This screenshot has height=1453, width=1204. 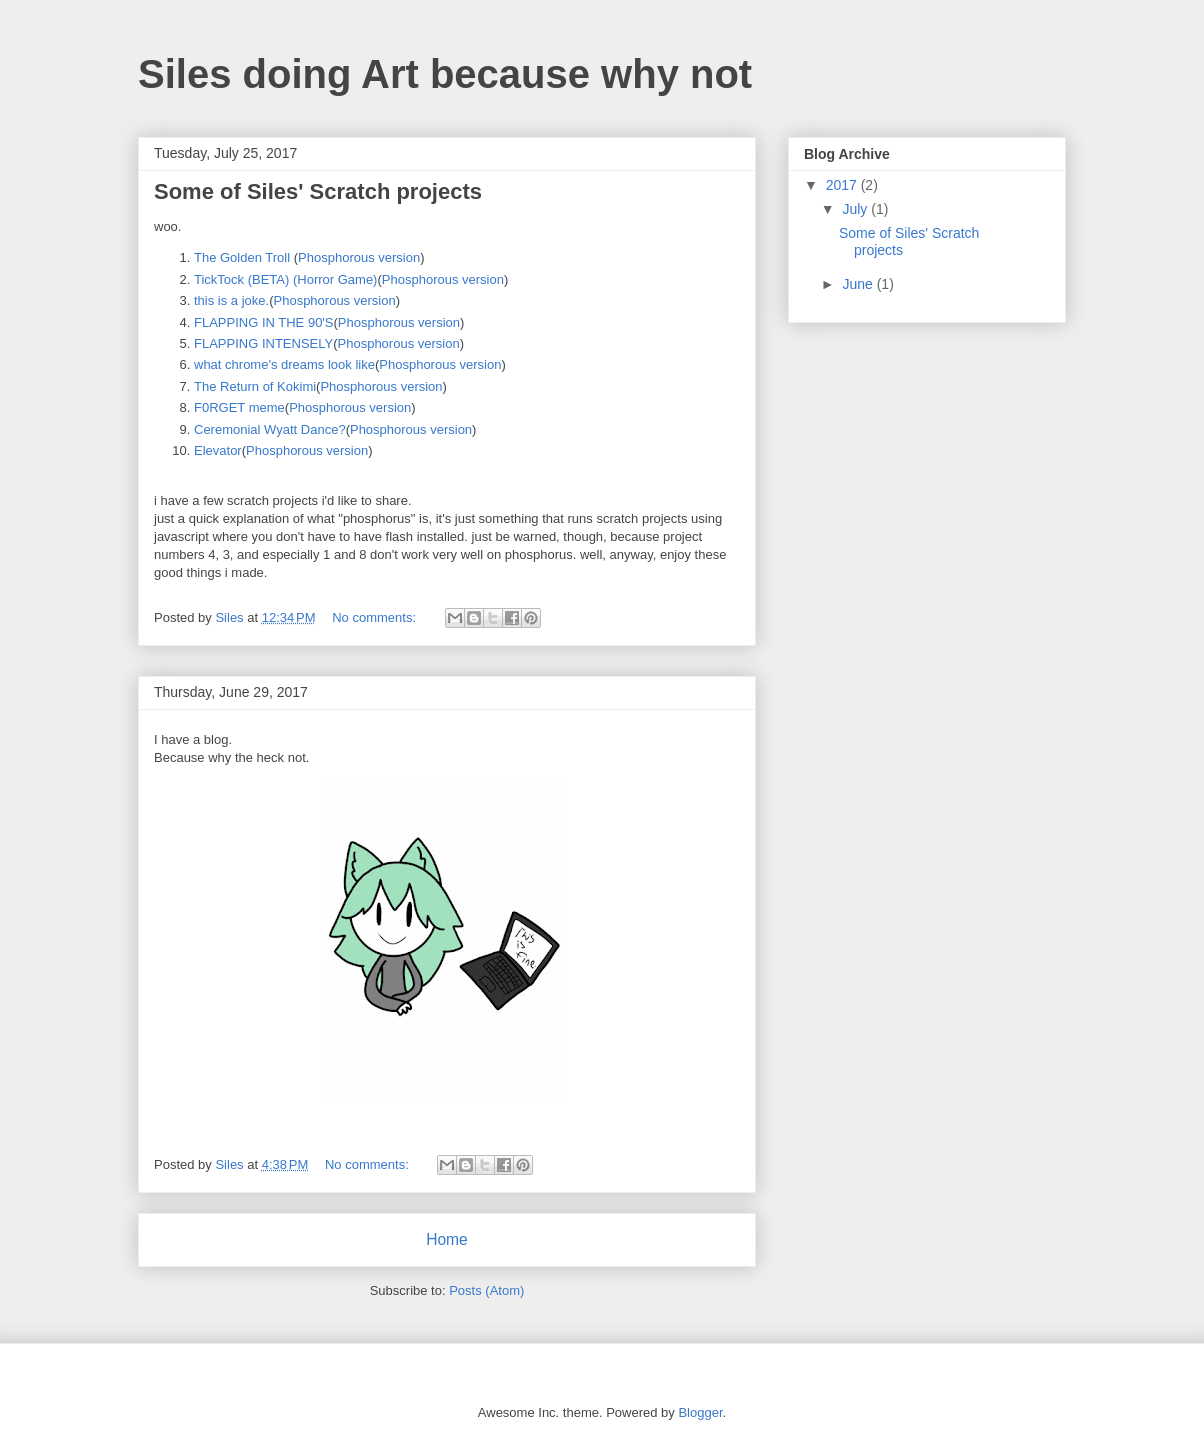 What do you see at coordinates (859, 284) in the screenshot?
I see `June` at bounding box center [859, 284].